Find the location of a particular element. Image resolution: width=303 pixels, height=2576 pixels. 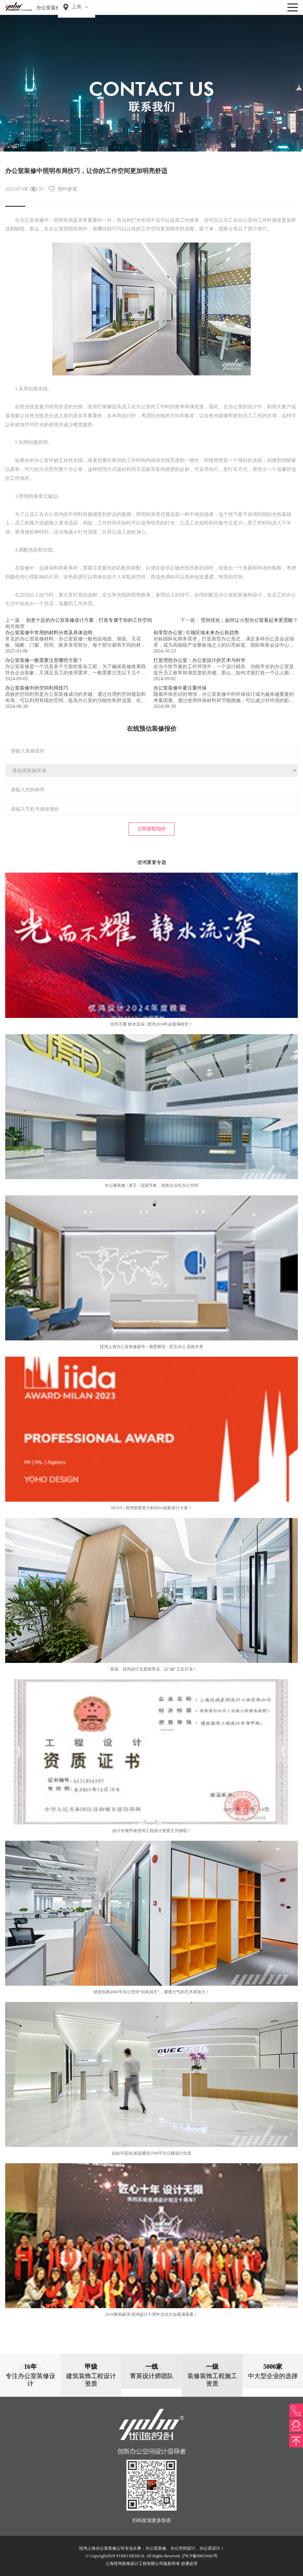

自由与流动,移远通信5500平办公楼设计欣赏 is located at coordinates (151, 2153).